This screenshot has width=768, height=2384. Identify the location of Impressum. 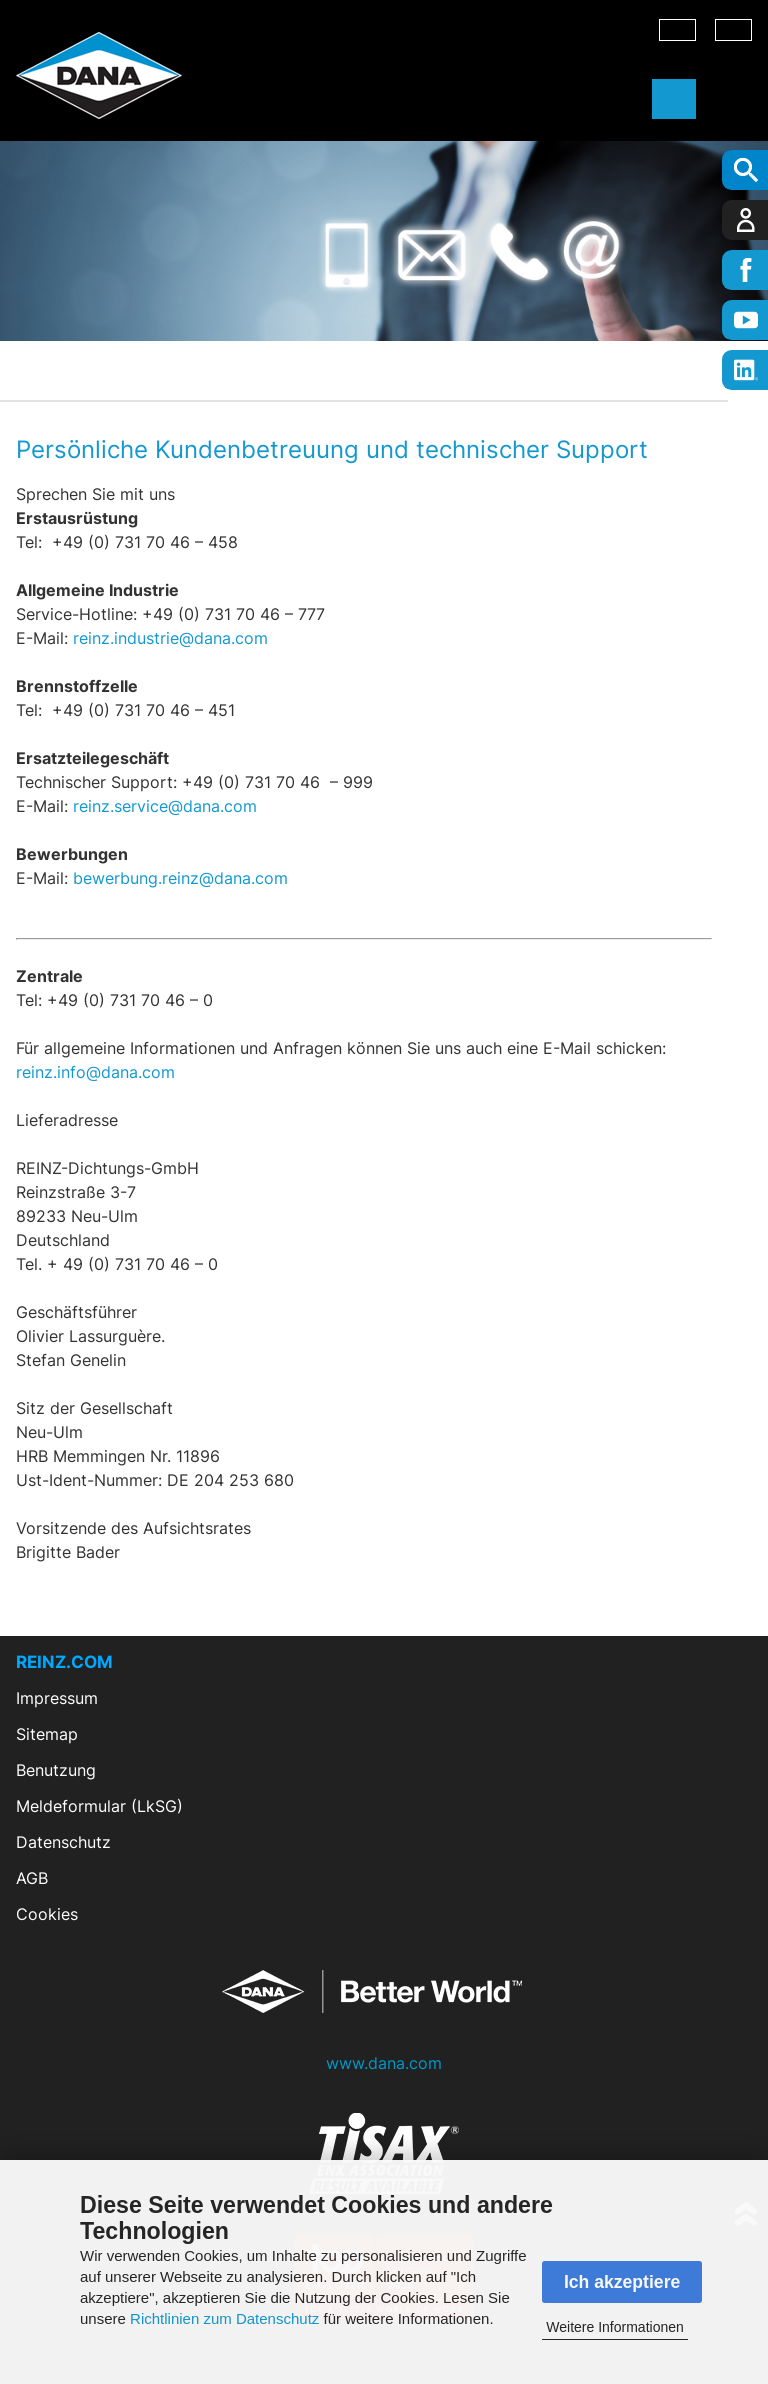
(57, 1698).